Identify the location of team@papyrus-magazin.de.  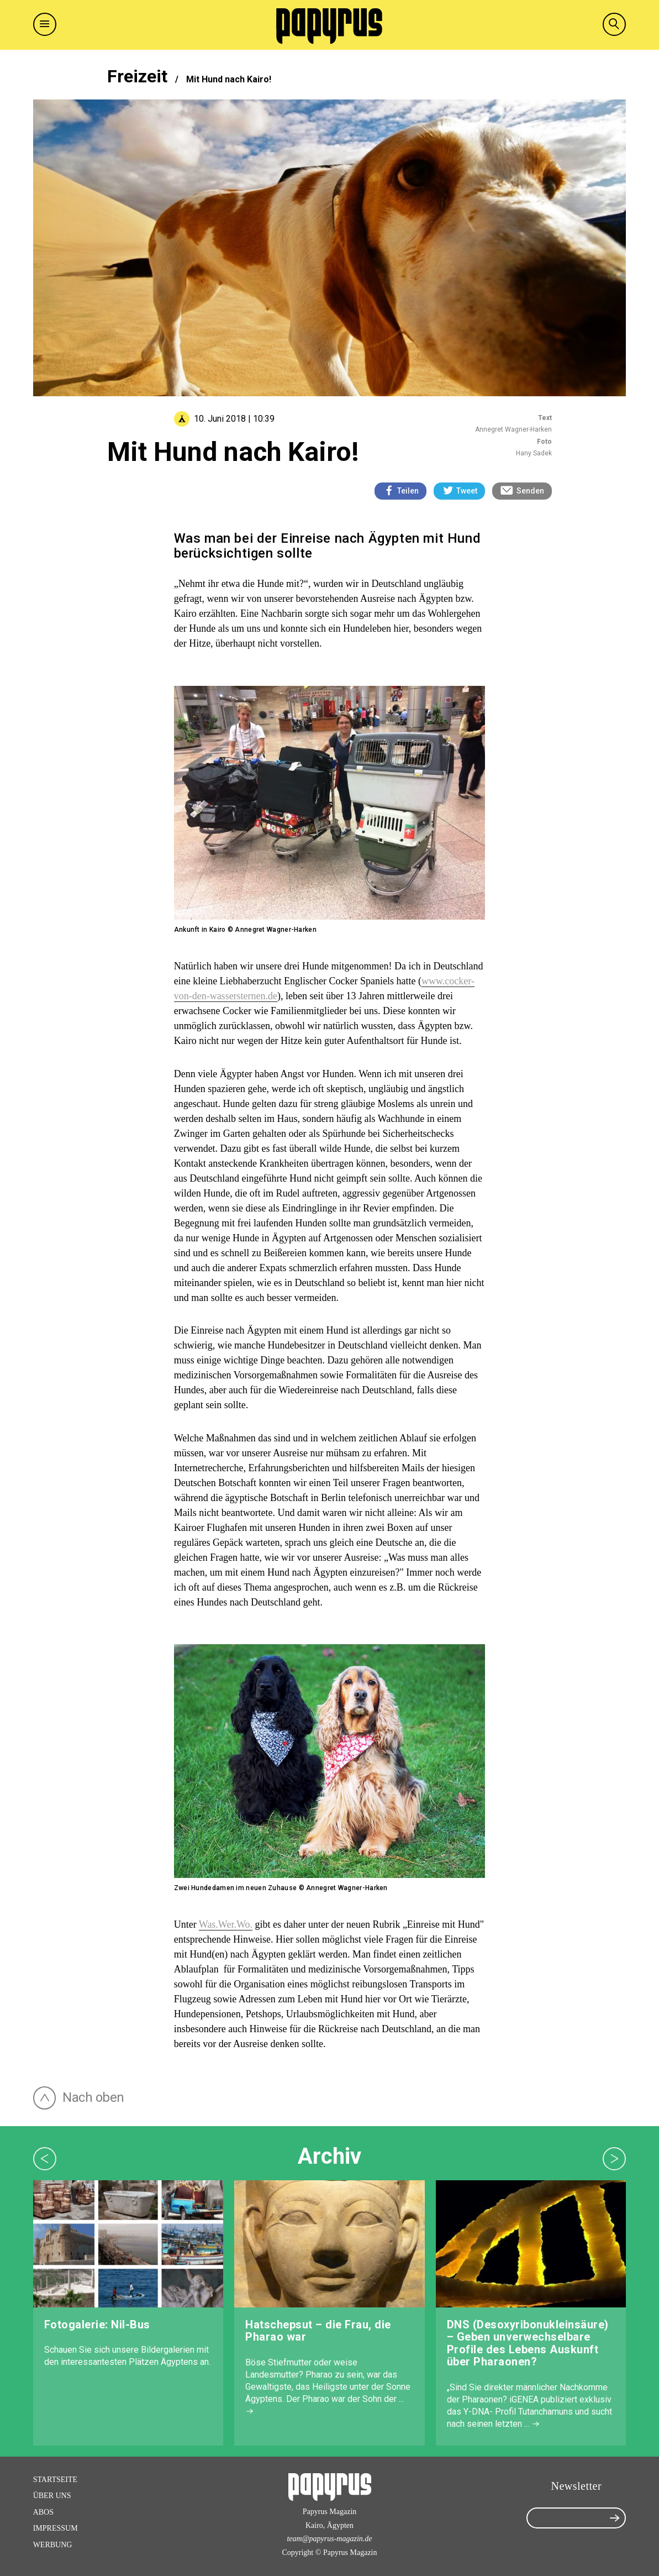
(329, 2539).